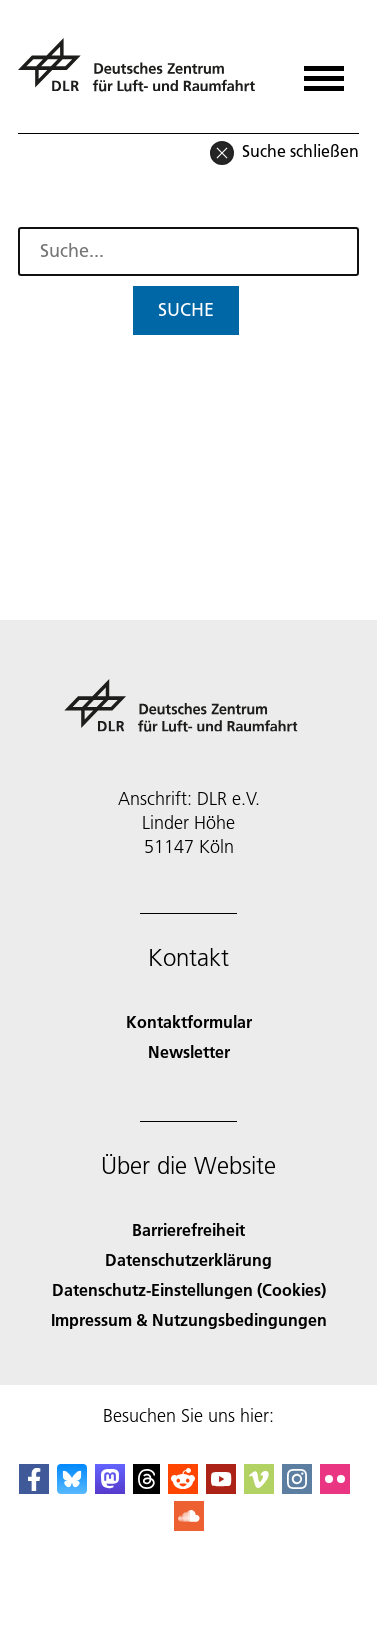  Describe the element at coordinates (72, 1487) in the screenshot. I see `[DLR Bluesky]` at that location.